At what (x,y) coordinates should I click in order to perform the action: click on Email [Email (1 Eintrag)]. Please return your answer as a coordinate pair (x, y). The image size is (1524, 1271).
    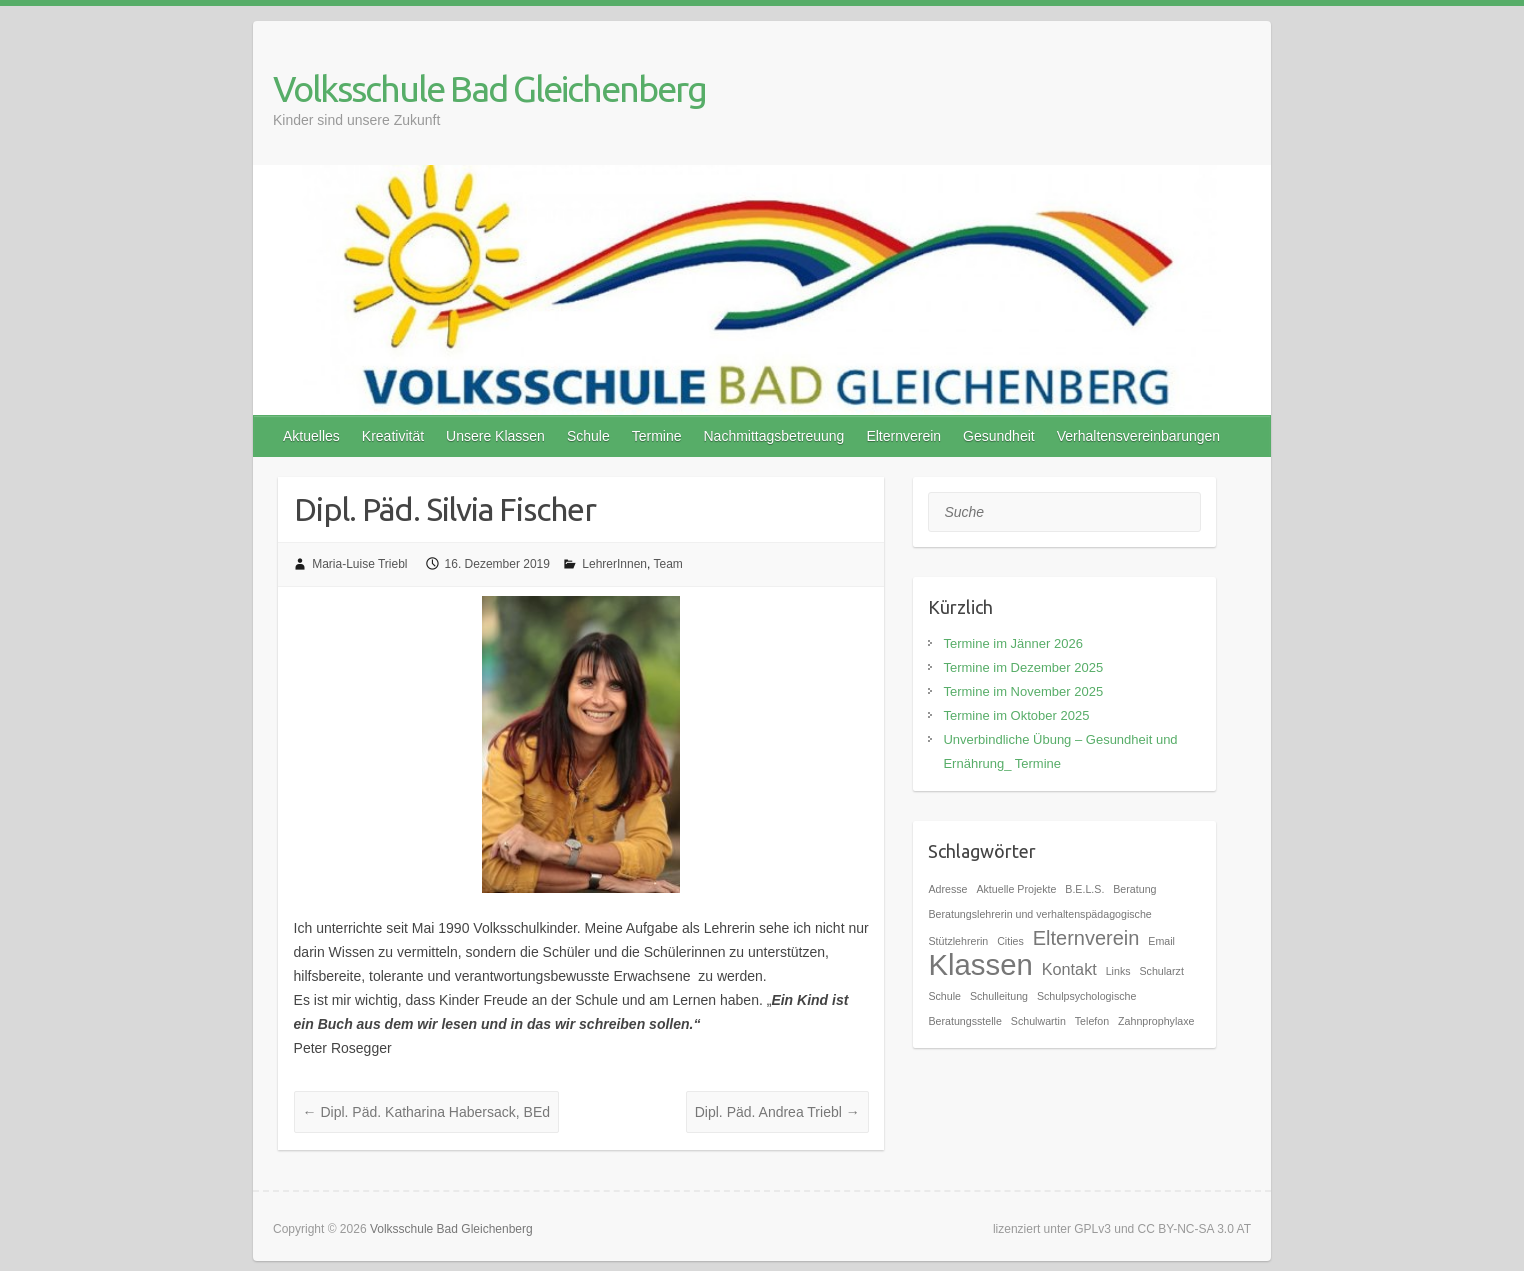
    Looking at the image, I should click on (1161, 941).